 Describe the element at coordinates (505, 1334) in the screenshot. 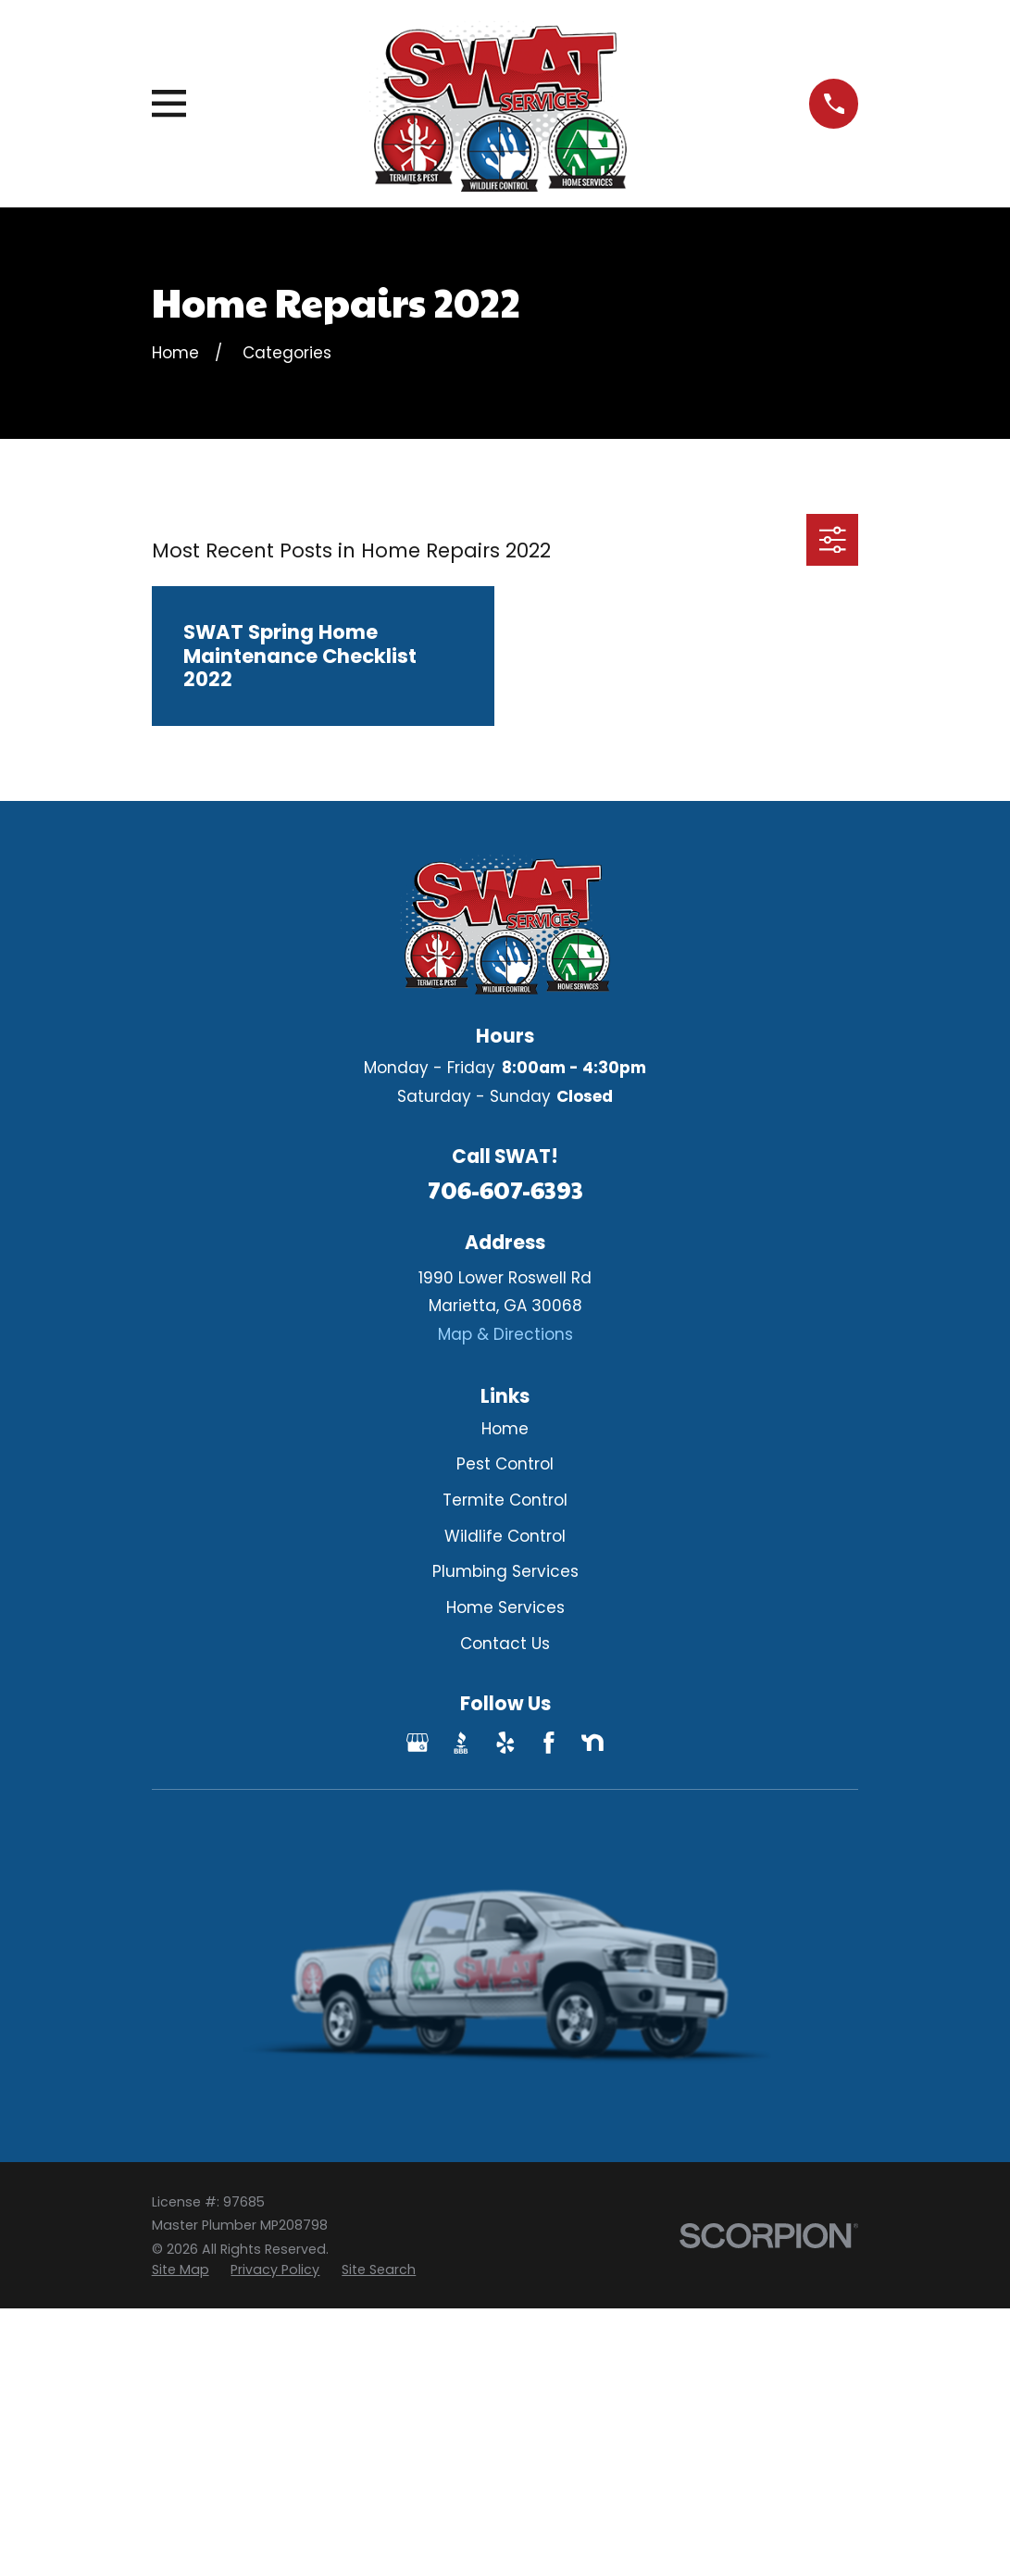

I see `Map & Directions` at that location.